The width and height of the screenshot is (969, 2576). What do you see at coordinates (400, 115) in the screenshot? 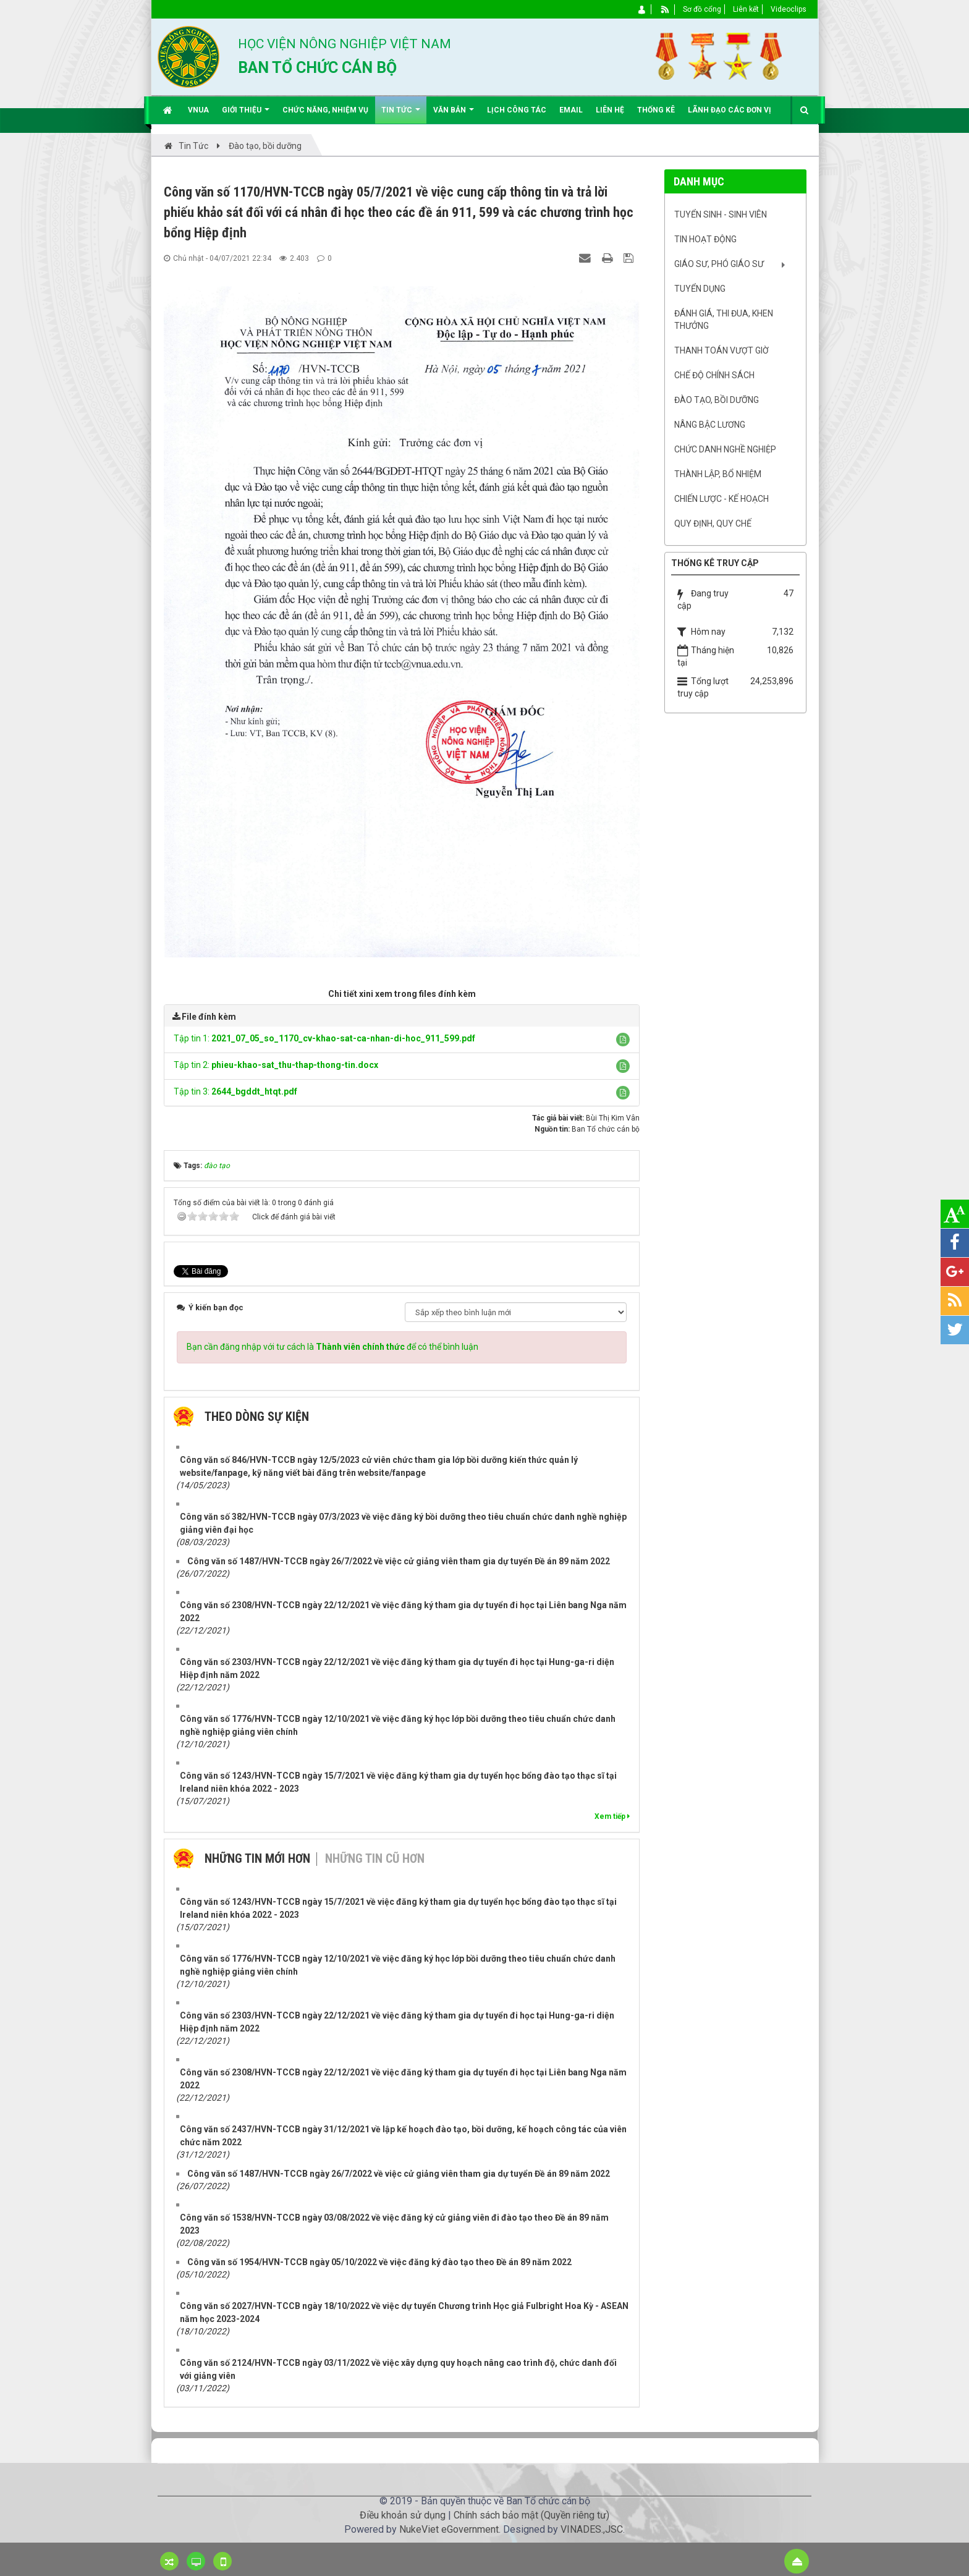
I see `Tin Tức [button]` at bounding box center [400, 115].